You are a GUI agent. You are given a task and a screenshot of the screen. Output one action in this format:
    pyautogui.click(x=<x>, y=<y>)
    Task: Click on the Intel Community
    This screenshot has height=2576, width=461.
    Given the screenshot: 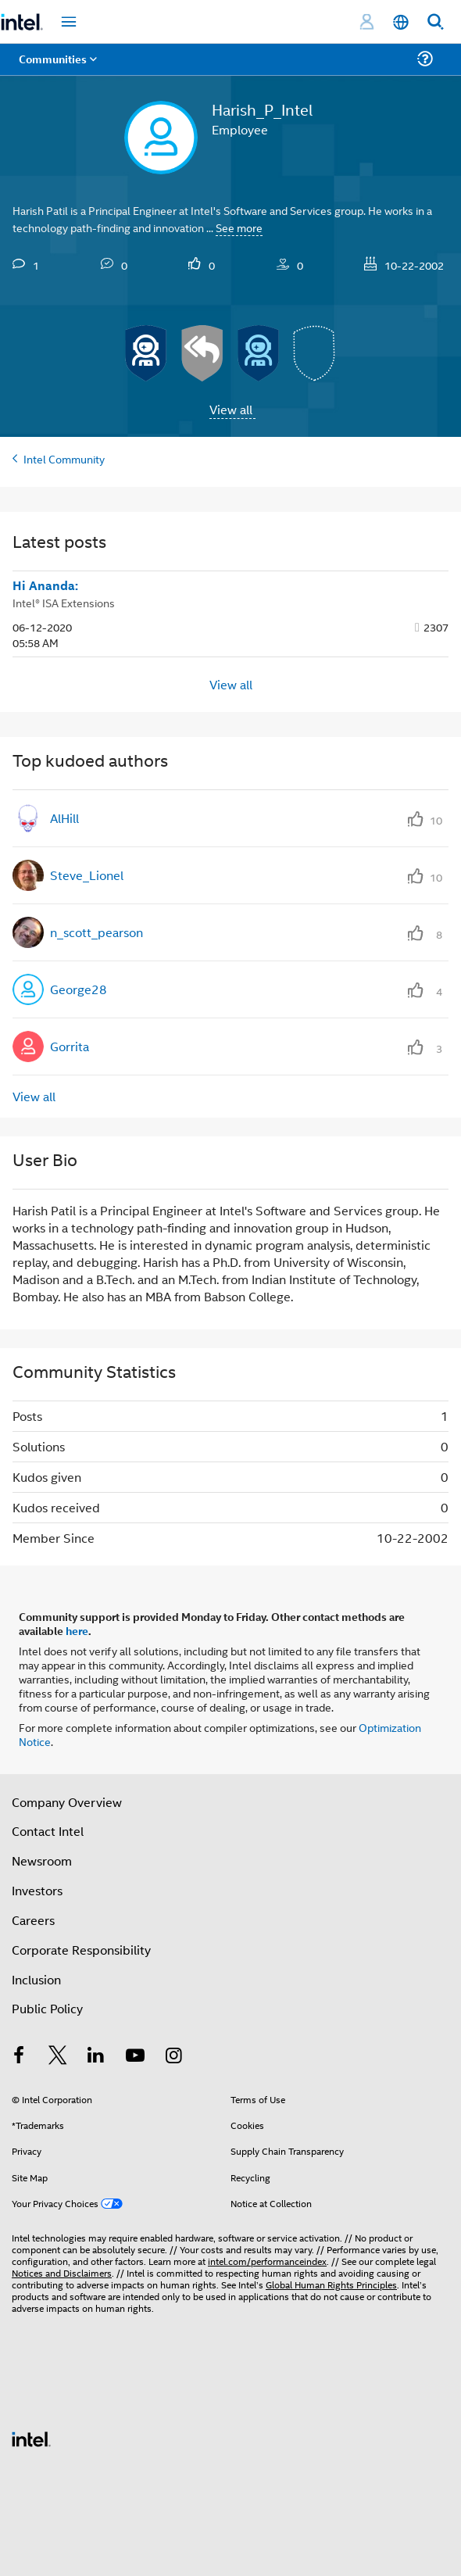 What is the action you would take?
    pyautogui.click(x=64, y=458)
    